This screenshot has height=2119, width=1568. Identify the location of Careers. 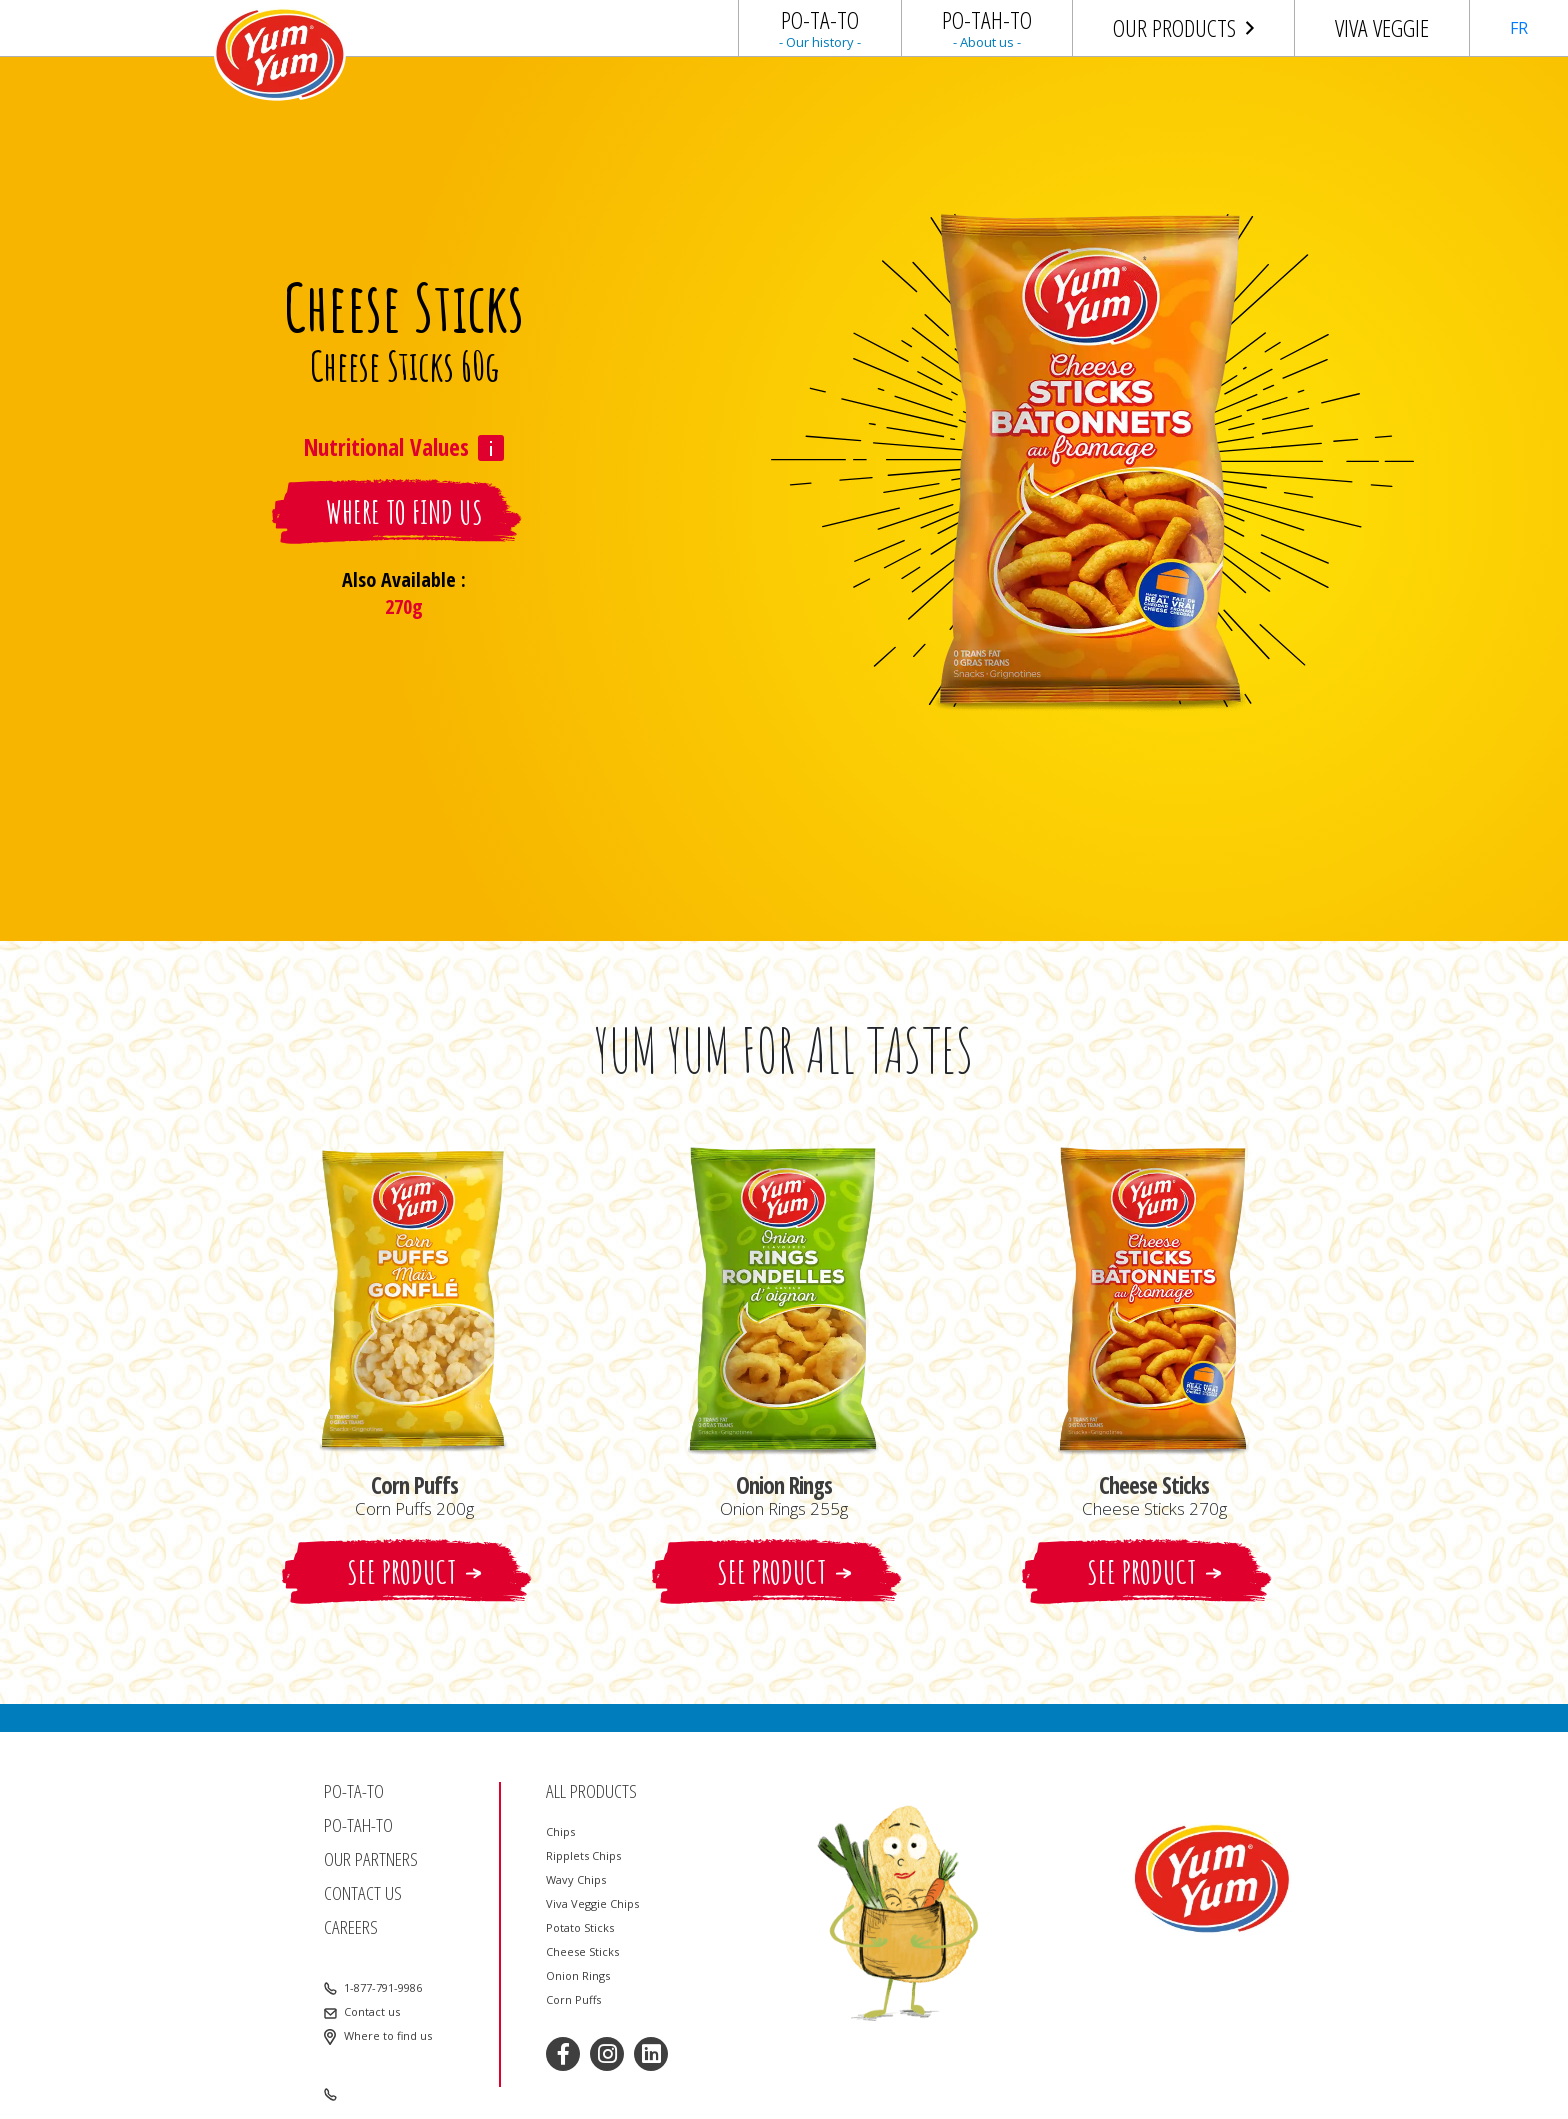
(351, 1927).